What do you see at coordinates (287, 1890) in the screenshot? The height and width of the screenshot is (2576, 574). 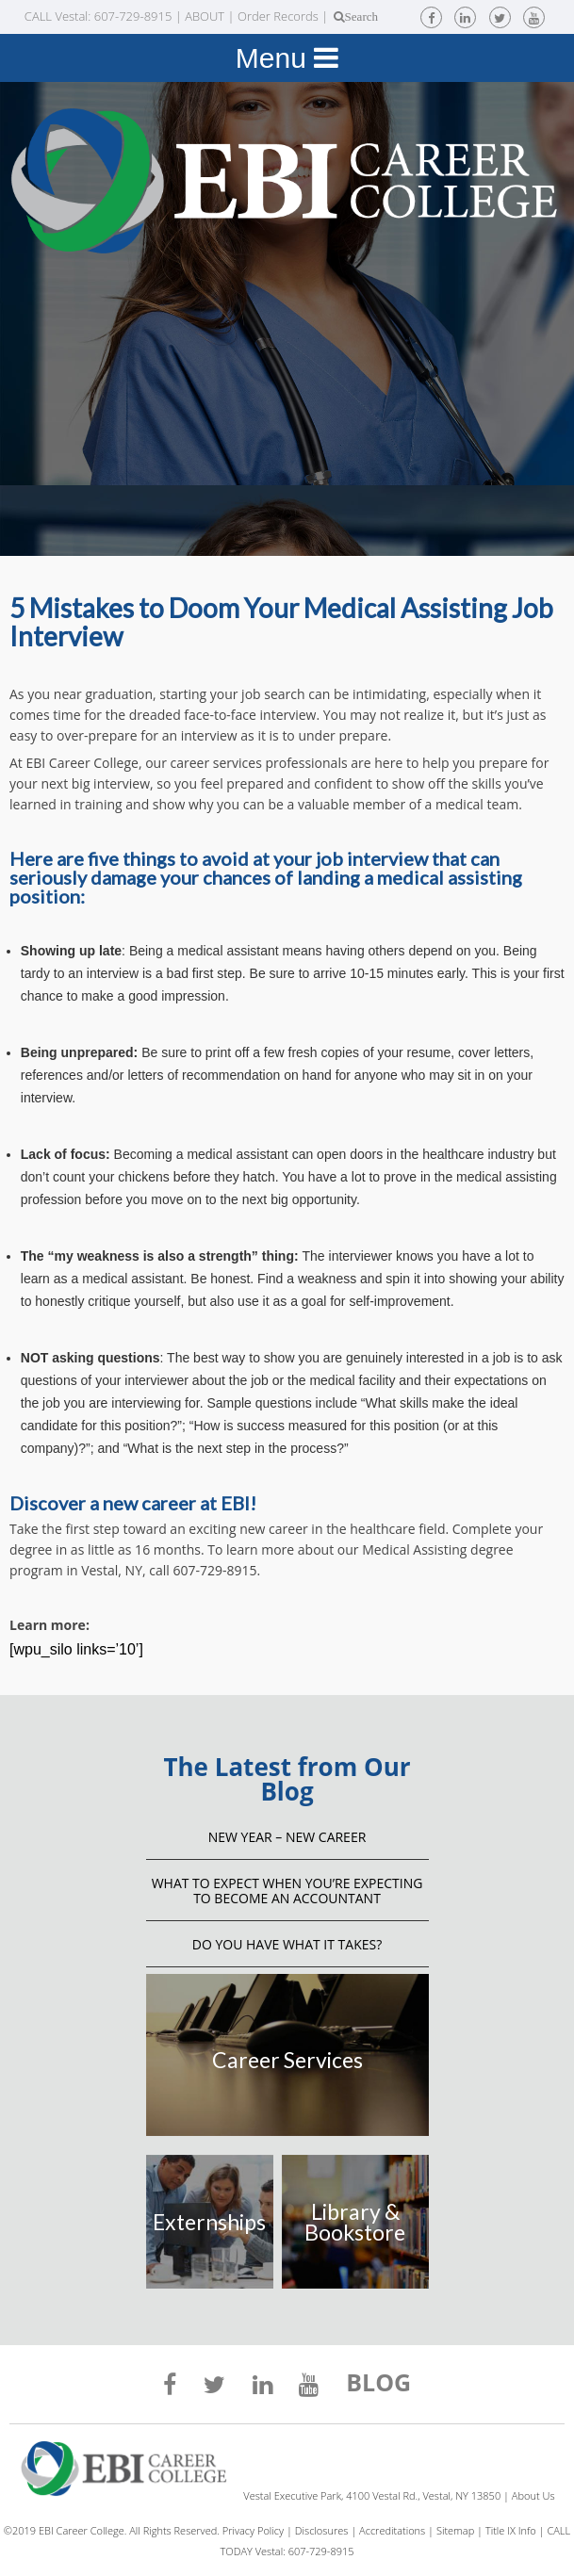 I see `What to Expect When You’re Expecting to Become an Accountant` at bounding box center [287, 1890].